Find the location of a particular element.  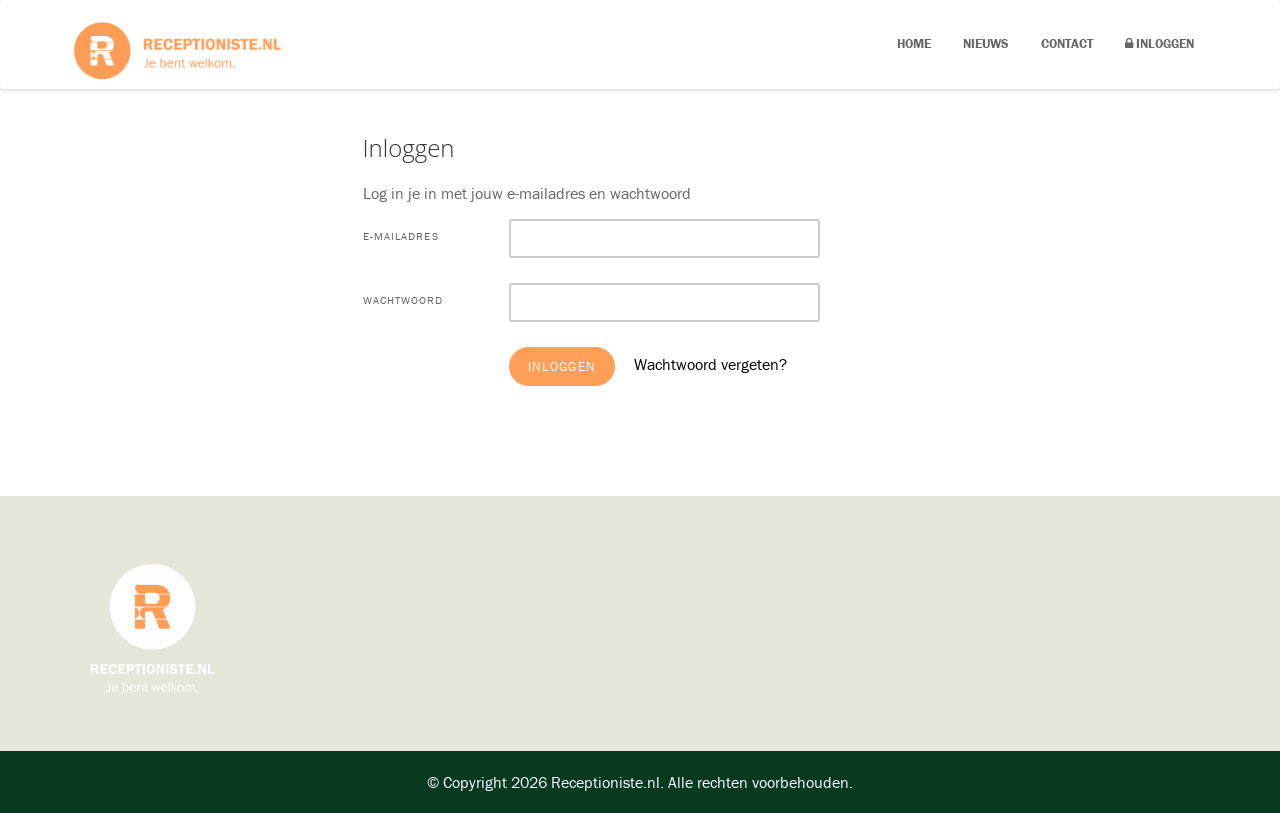

Wachtwoord vergeten? is located at coordinates (710, 364).